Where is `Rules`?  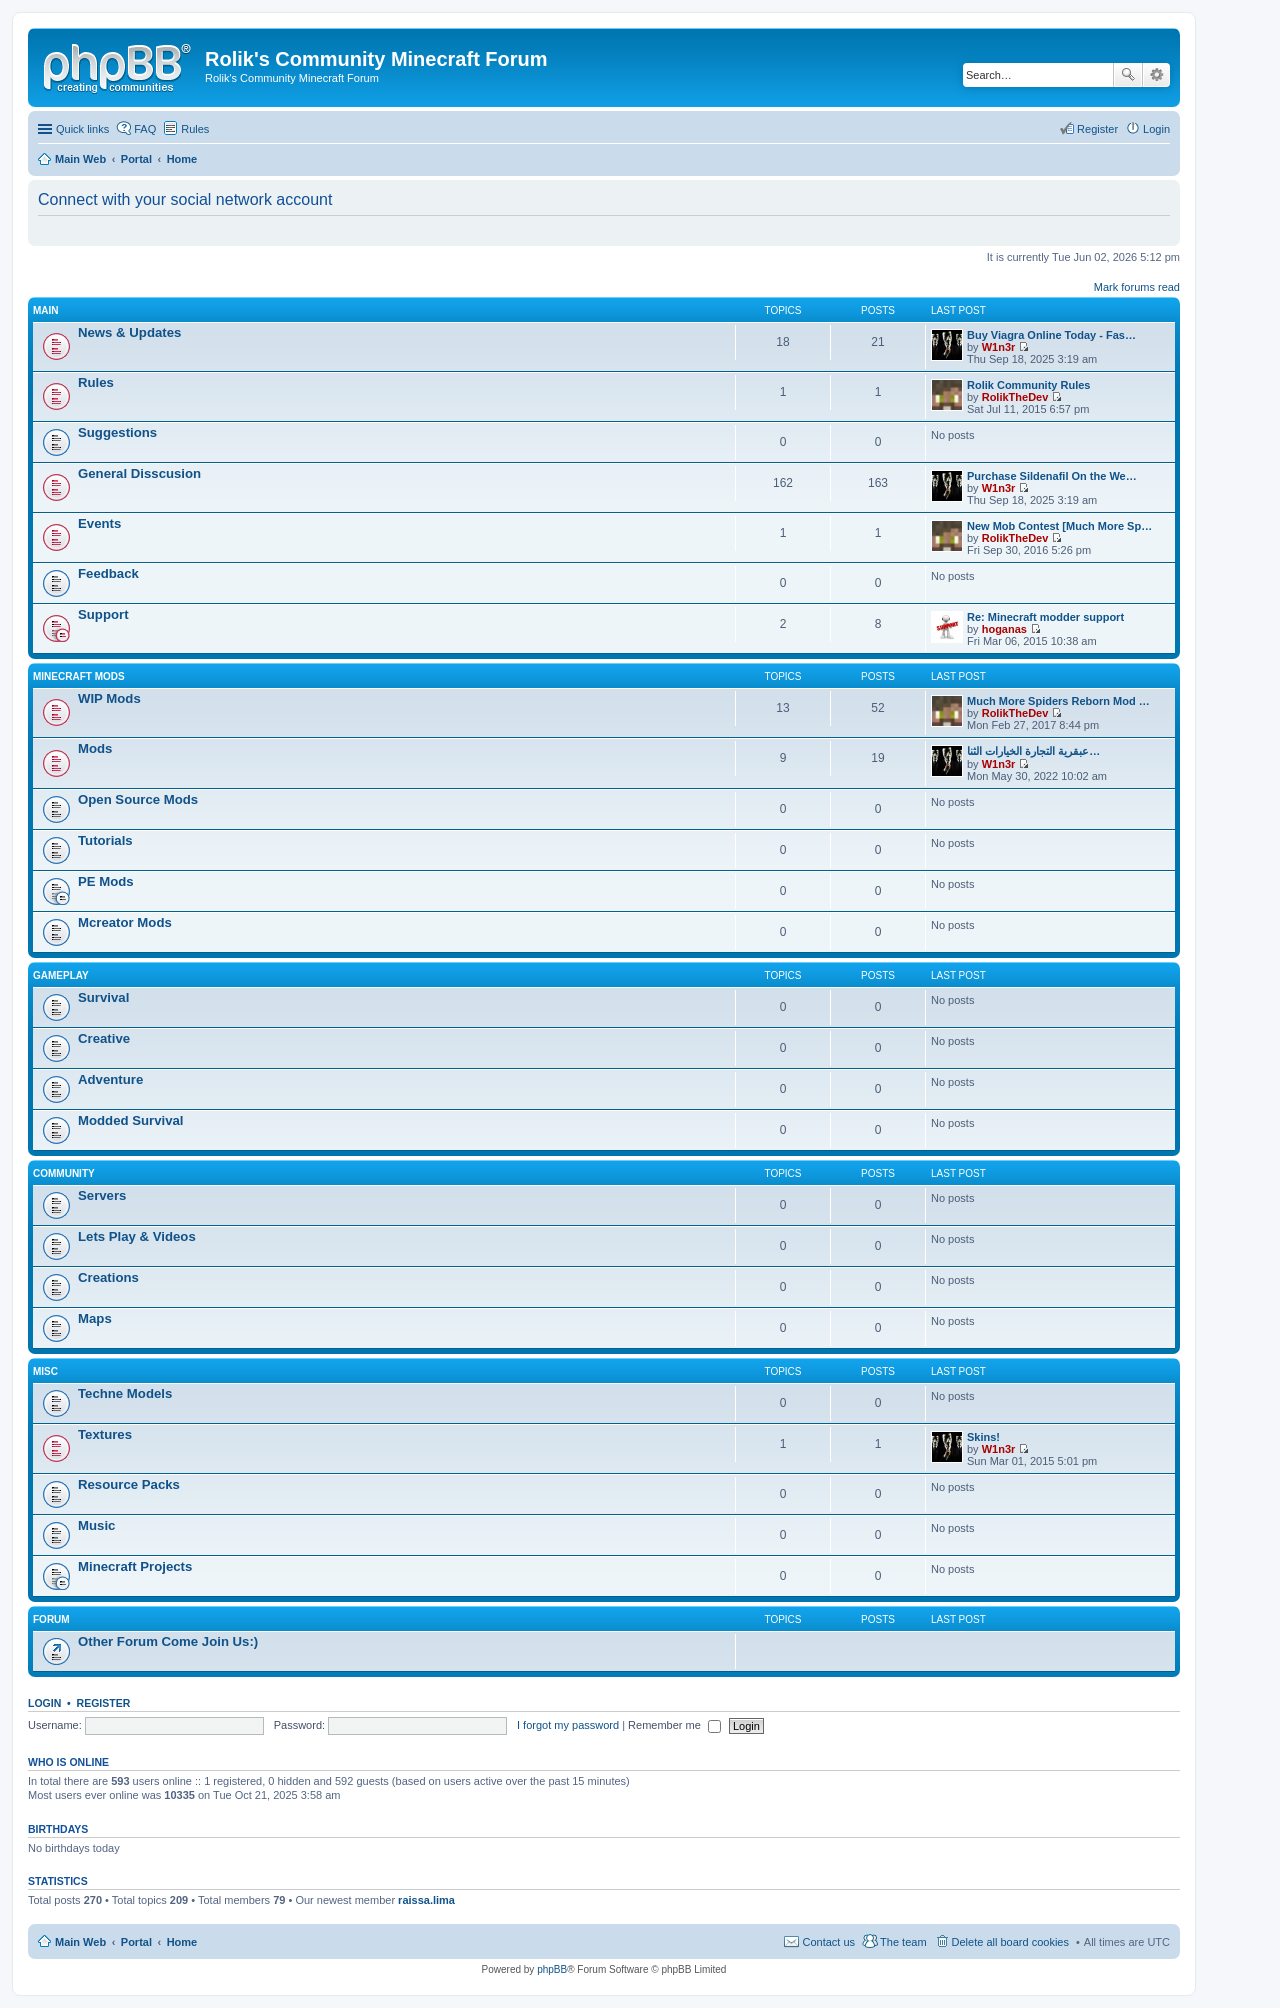
Rules is located at coordinates (96, 382).